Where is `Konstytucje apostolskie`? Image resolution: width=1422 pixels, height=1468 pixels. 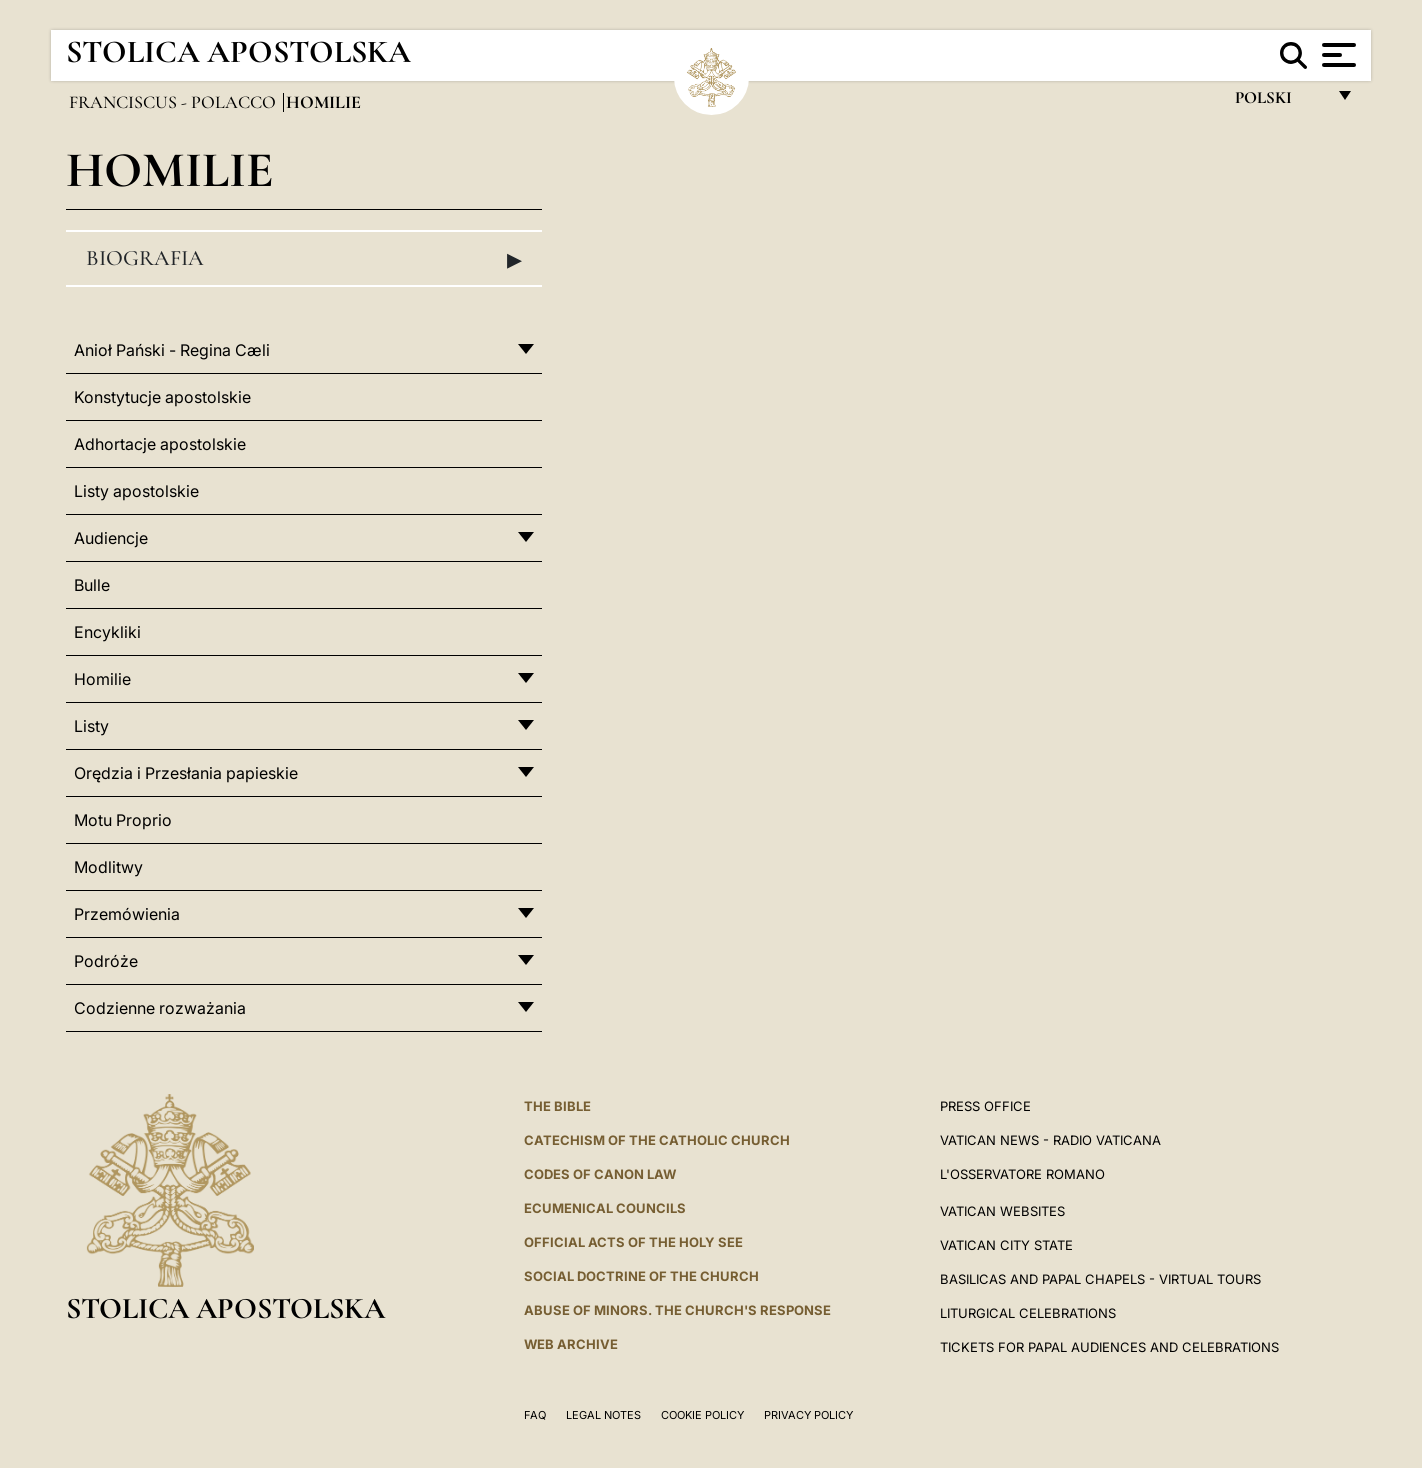
Konstytucje apostolskie is located at coordinates (162, 397).